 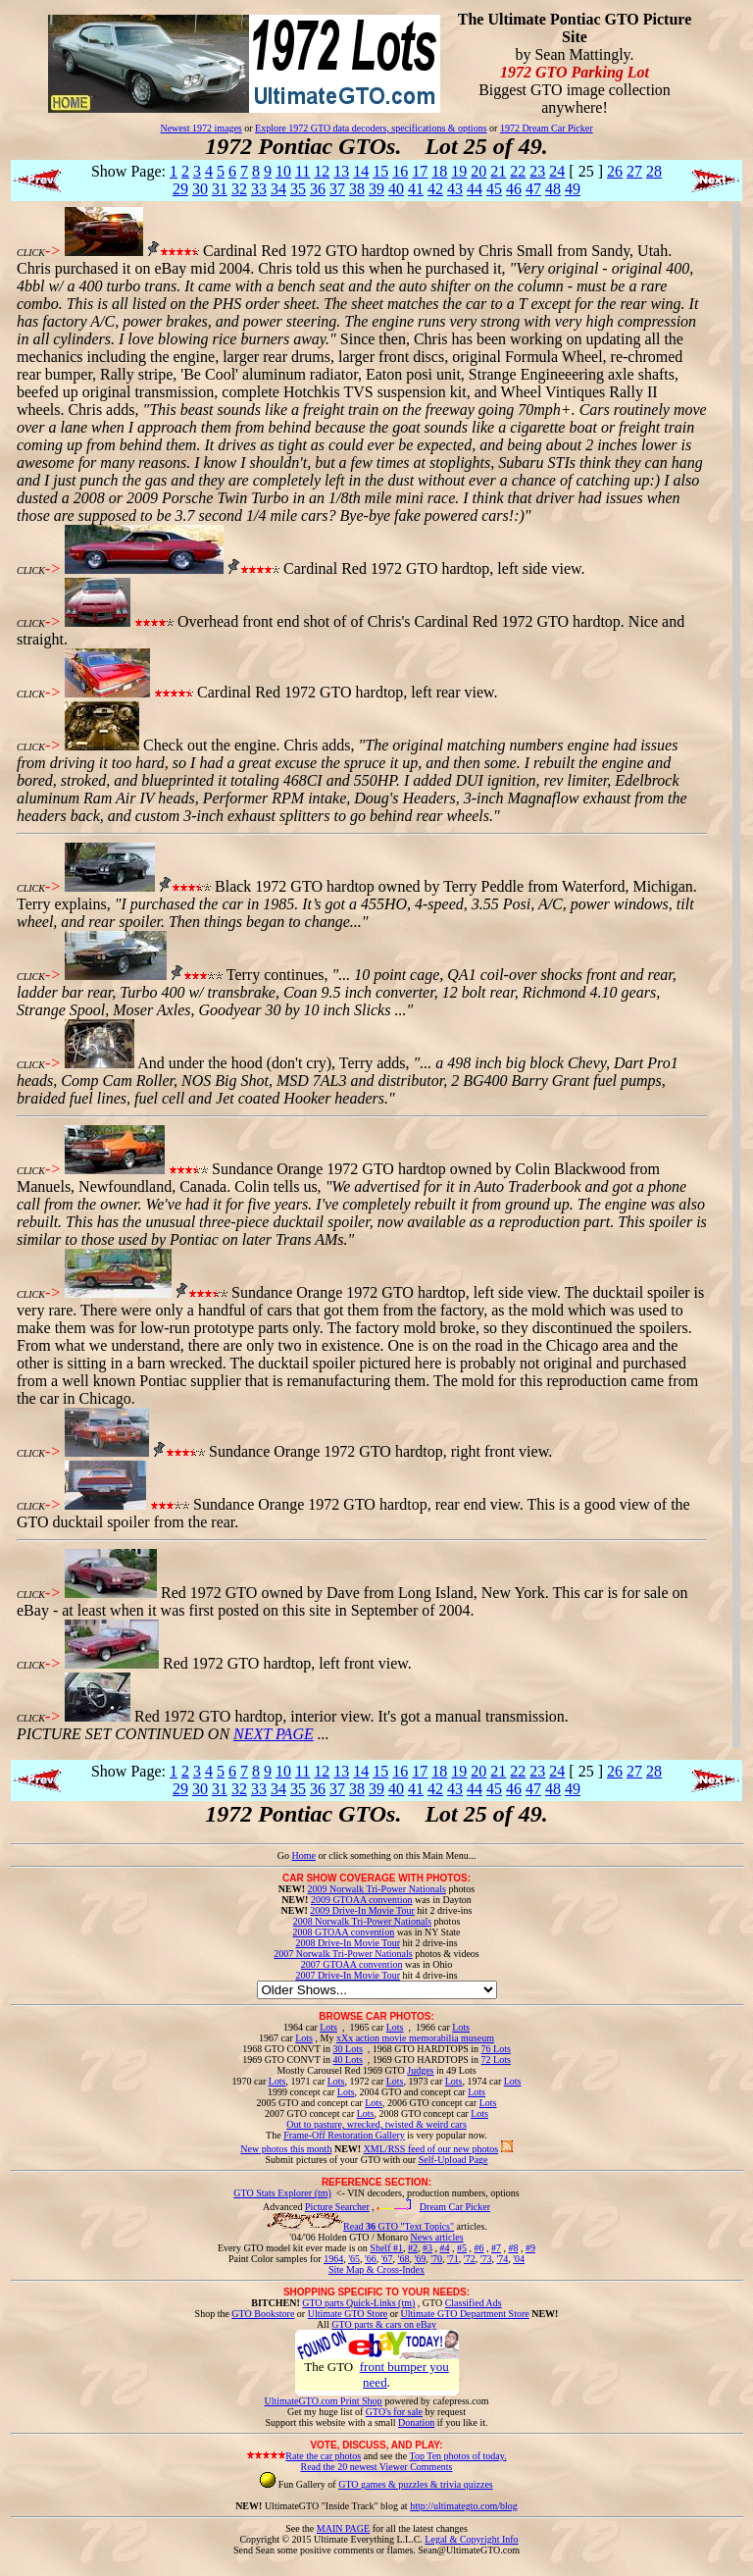 I want to click on 40 Lots, so click(x=348, y=2059).